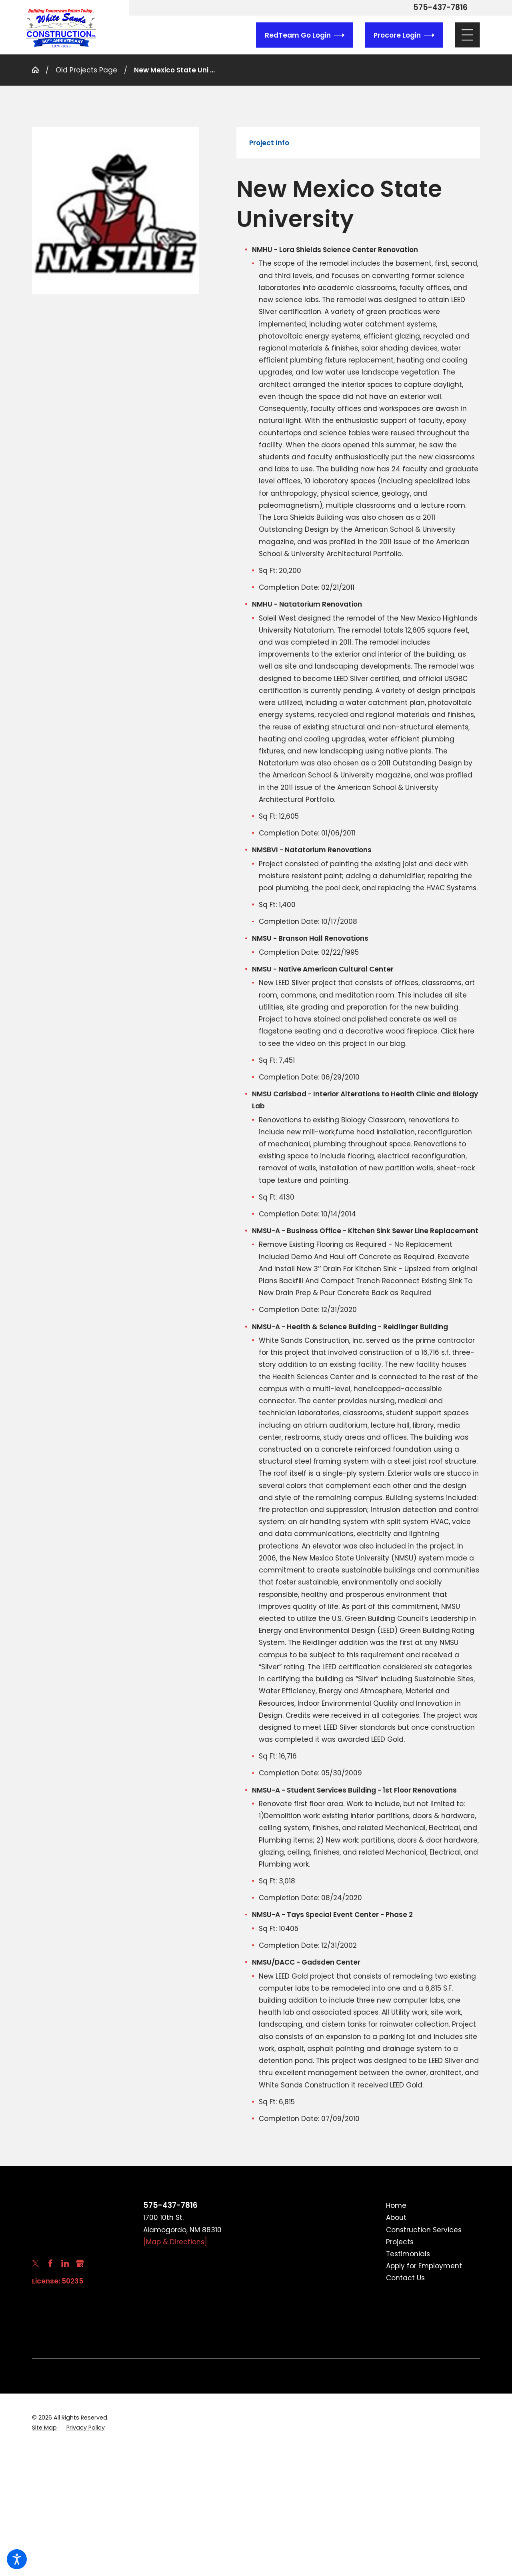 Image resolution: width=512 pixels, height=2576 pixels. Describe the element at coordinates (86, 70) in the screenshot. I see `Old Projects Page` at that location.